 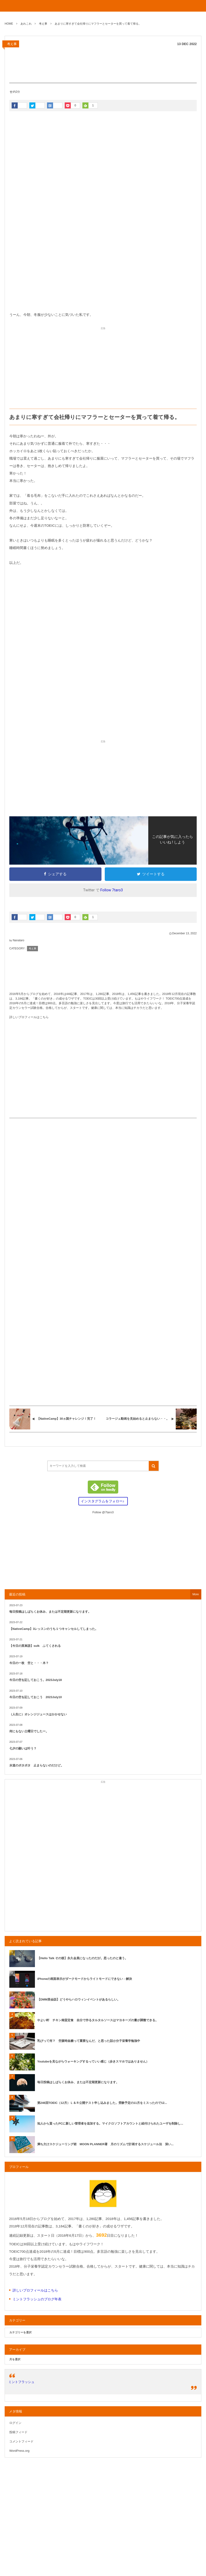 What do you see at coordinates (84, 1979) in the screenshot?
I see `iPhoneの画面表示がダークモードからライトモードにできない→解決` at bounding box center [84, 1979].